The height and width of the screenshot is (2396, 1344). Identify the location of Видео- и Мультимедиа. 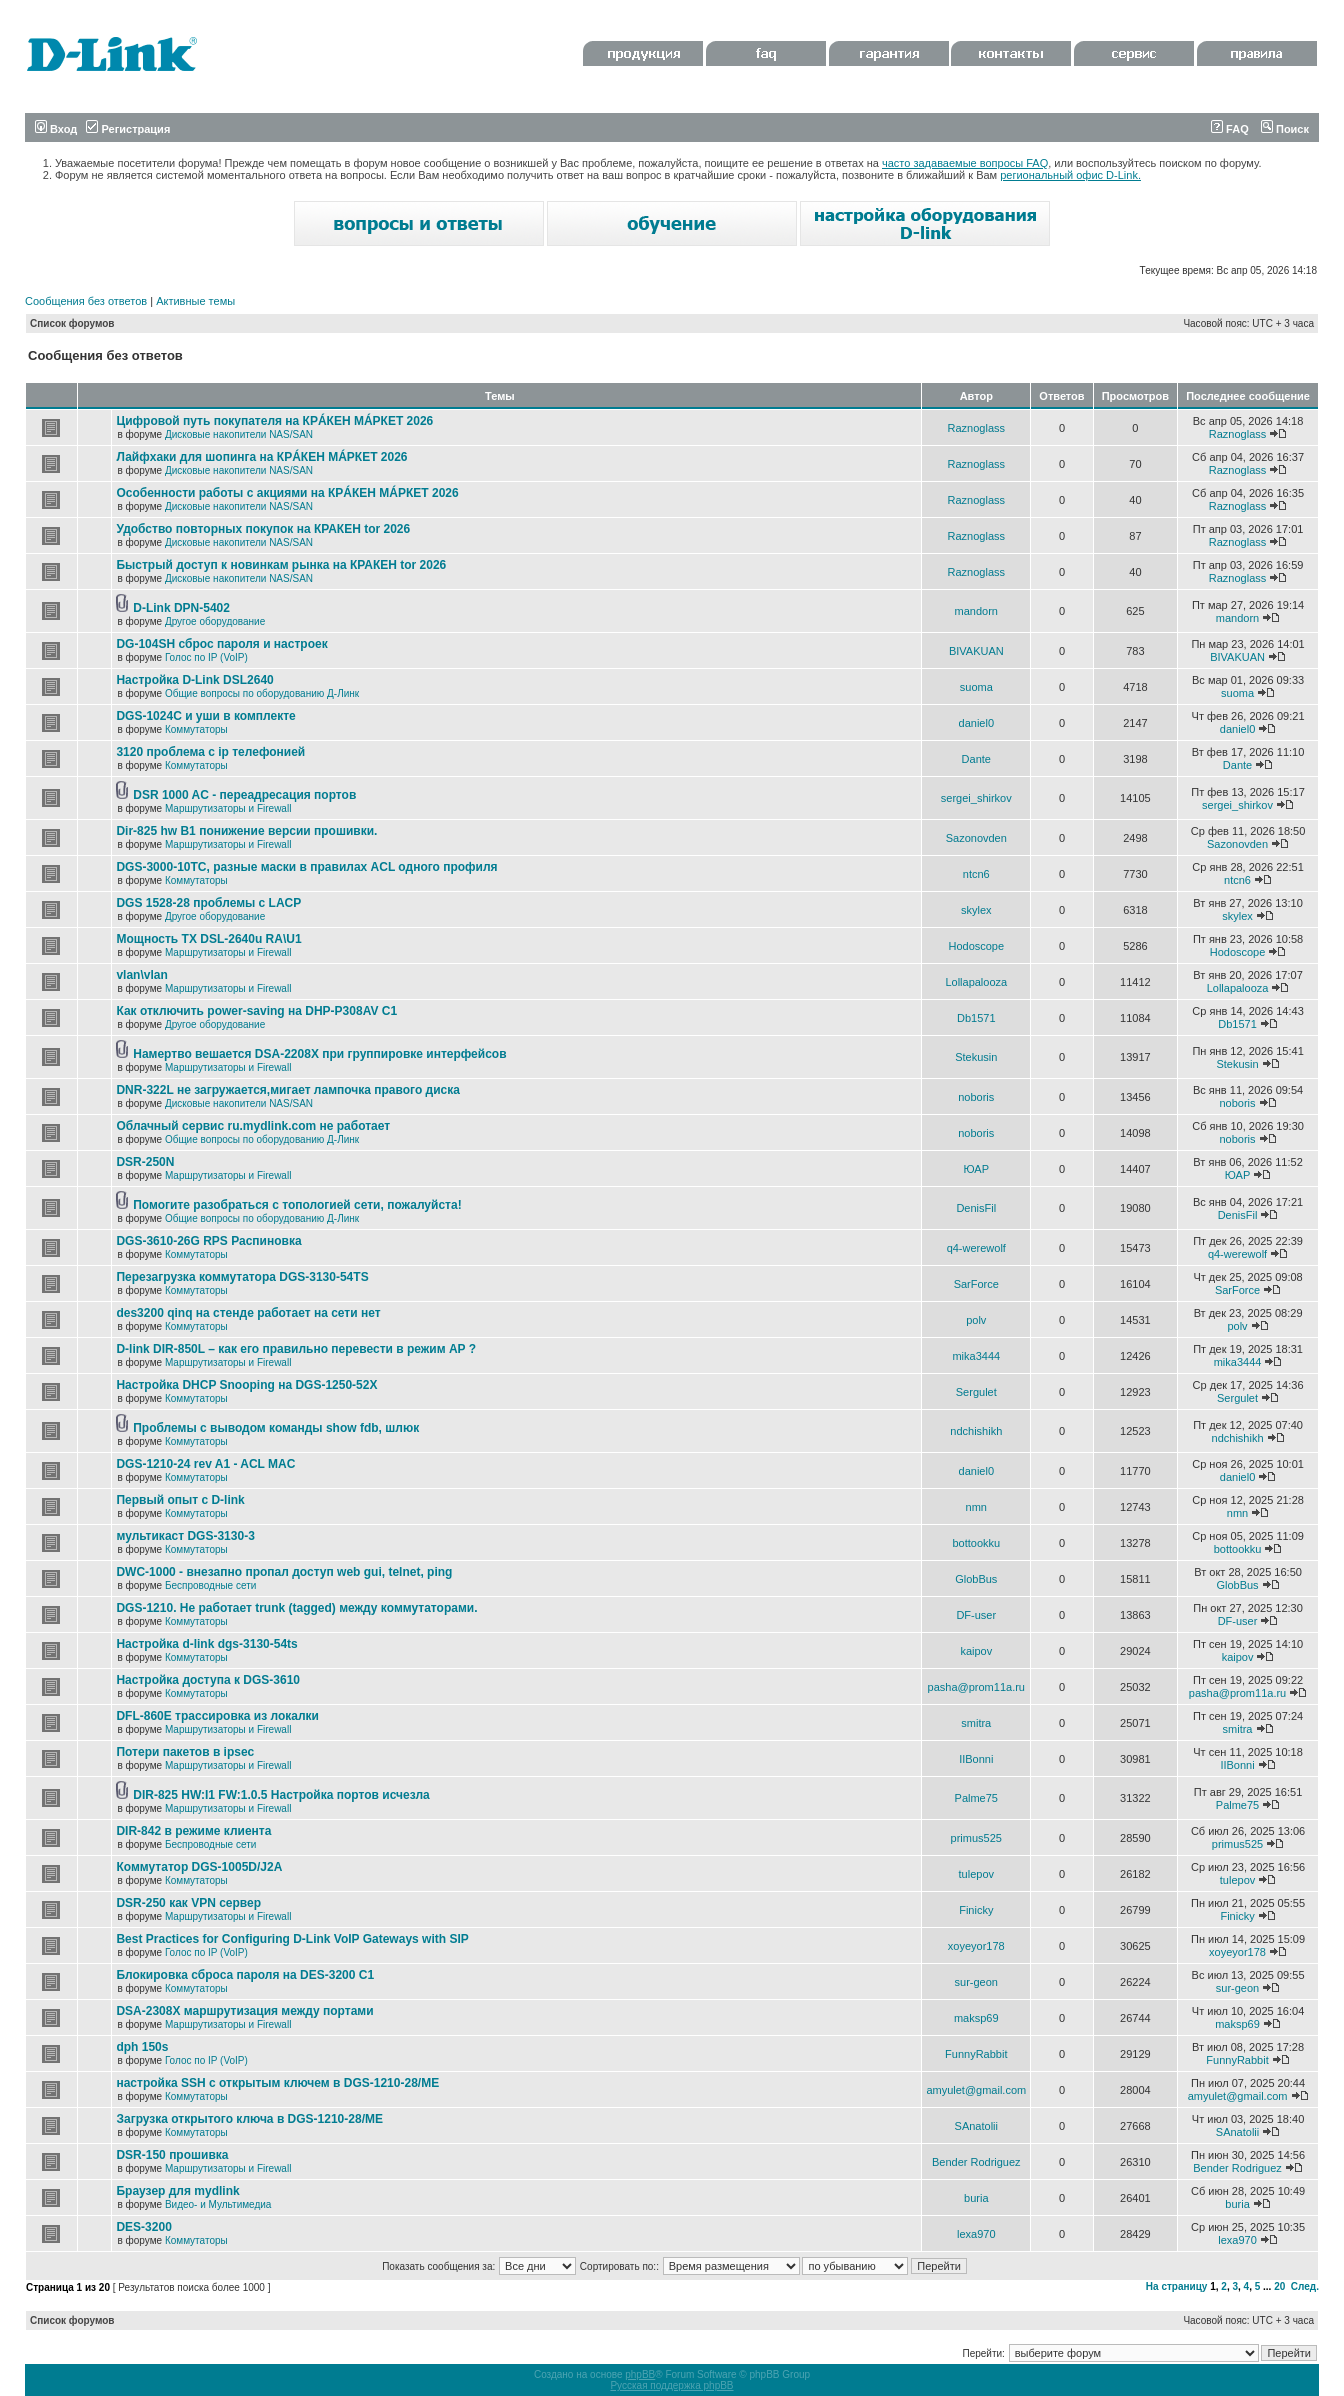
(218, 2204).